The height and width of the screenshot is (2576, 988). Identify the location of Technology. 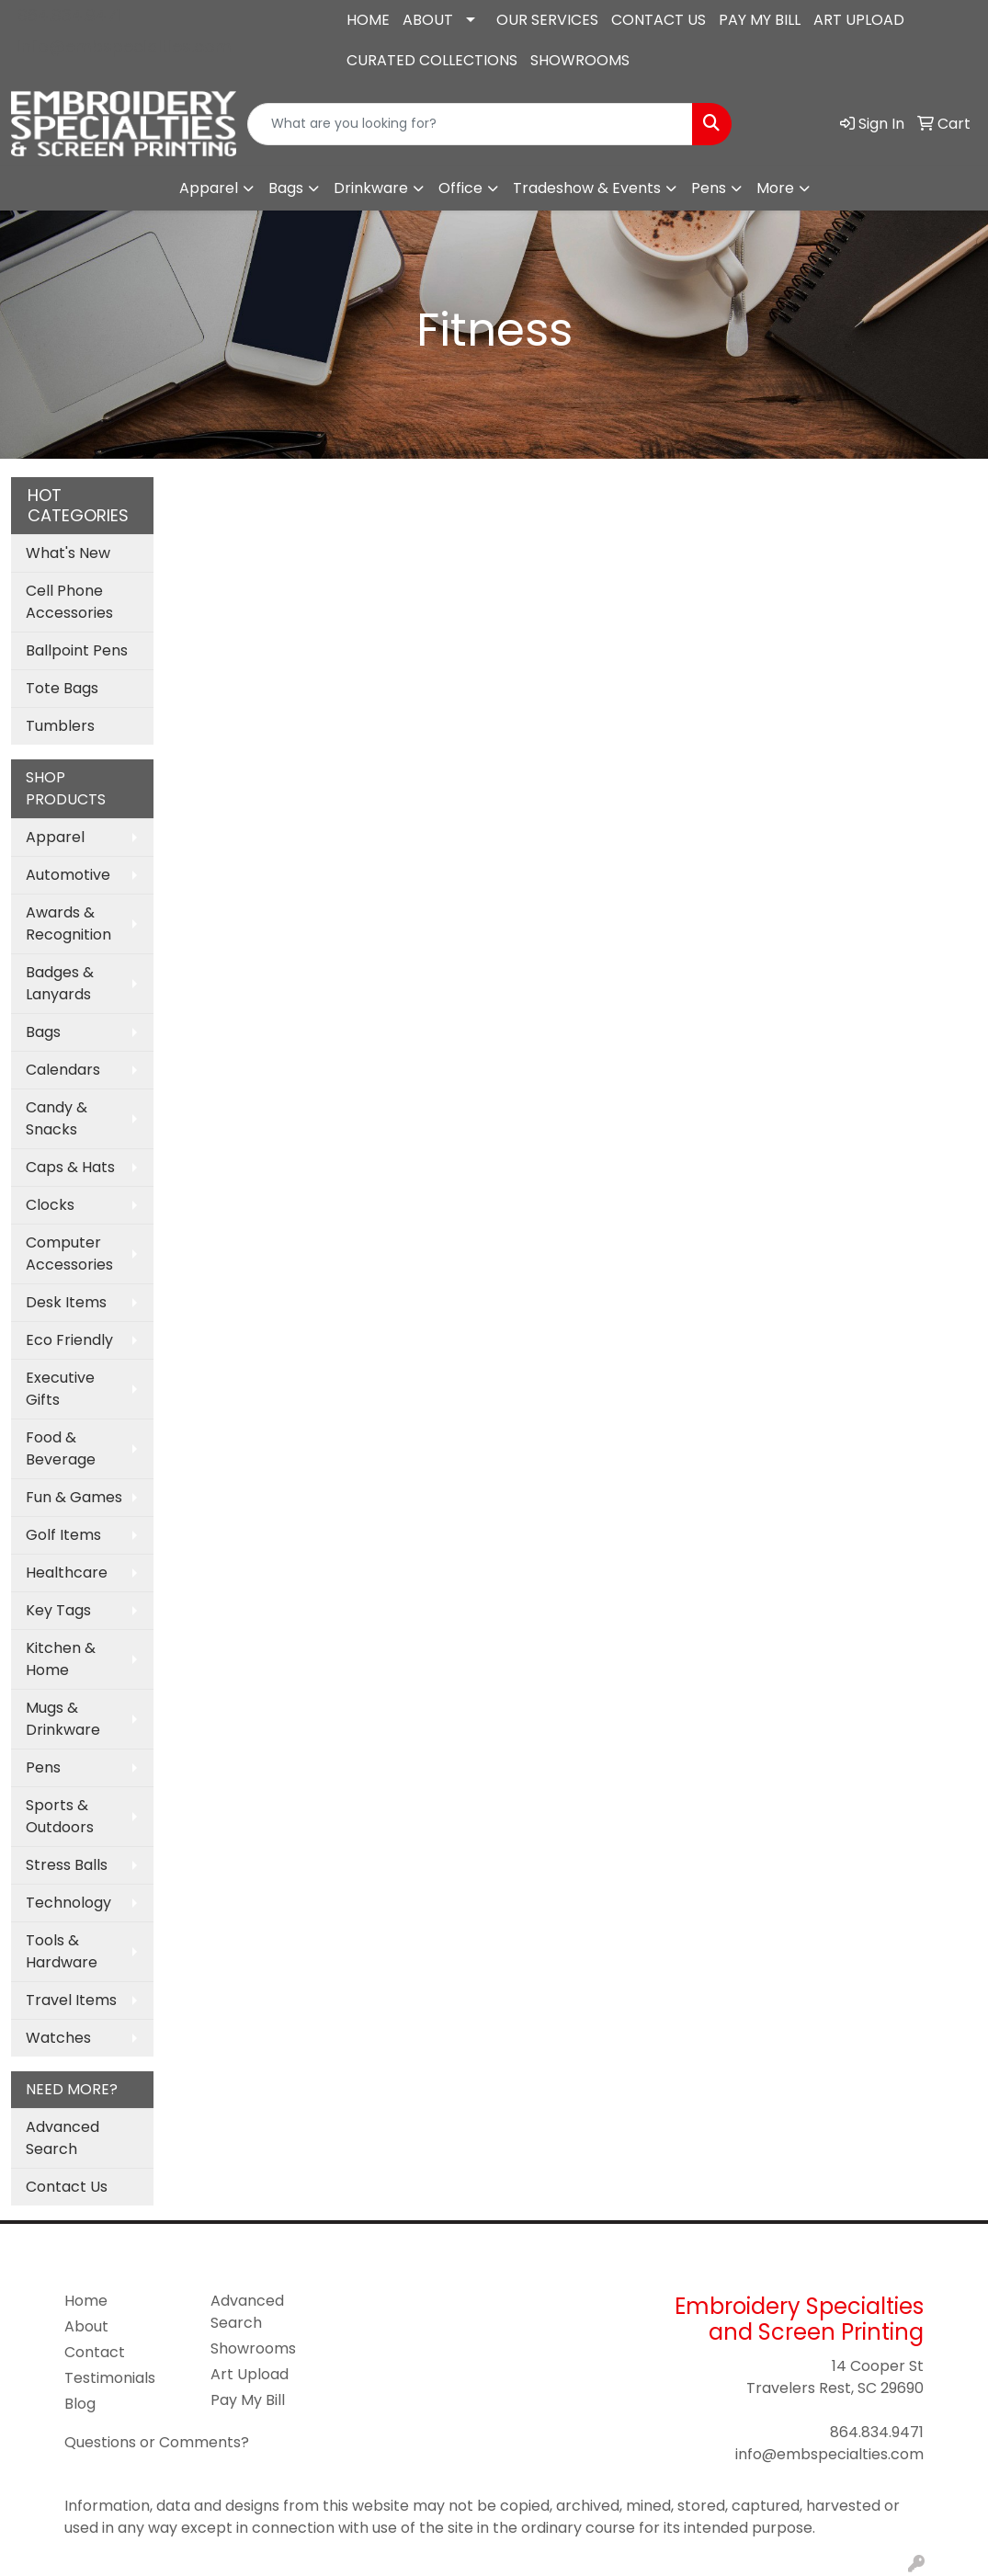
(68, 1902).